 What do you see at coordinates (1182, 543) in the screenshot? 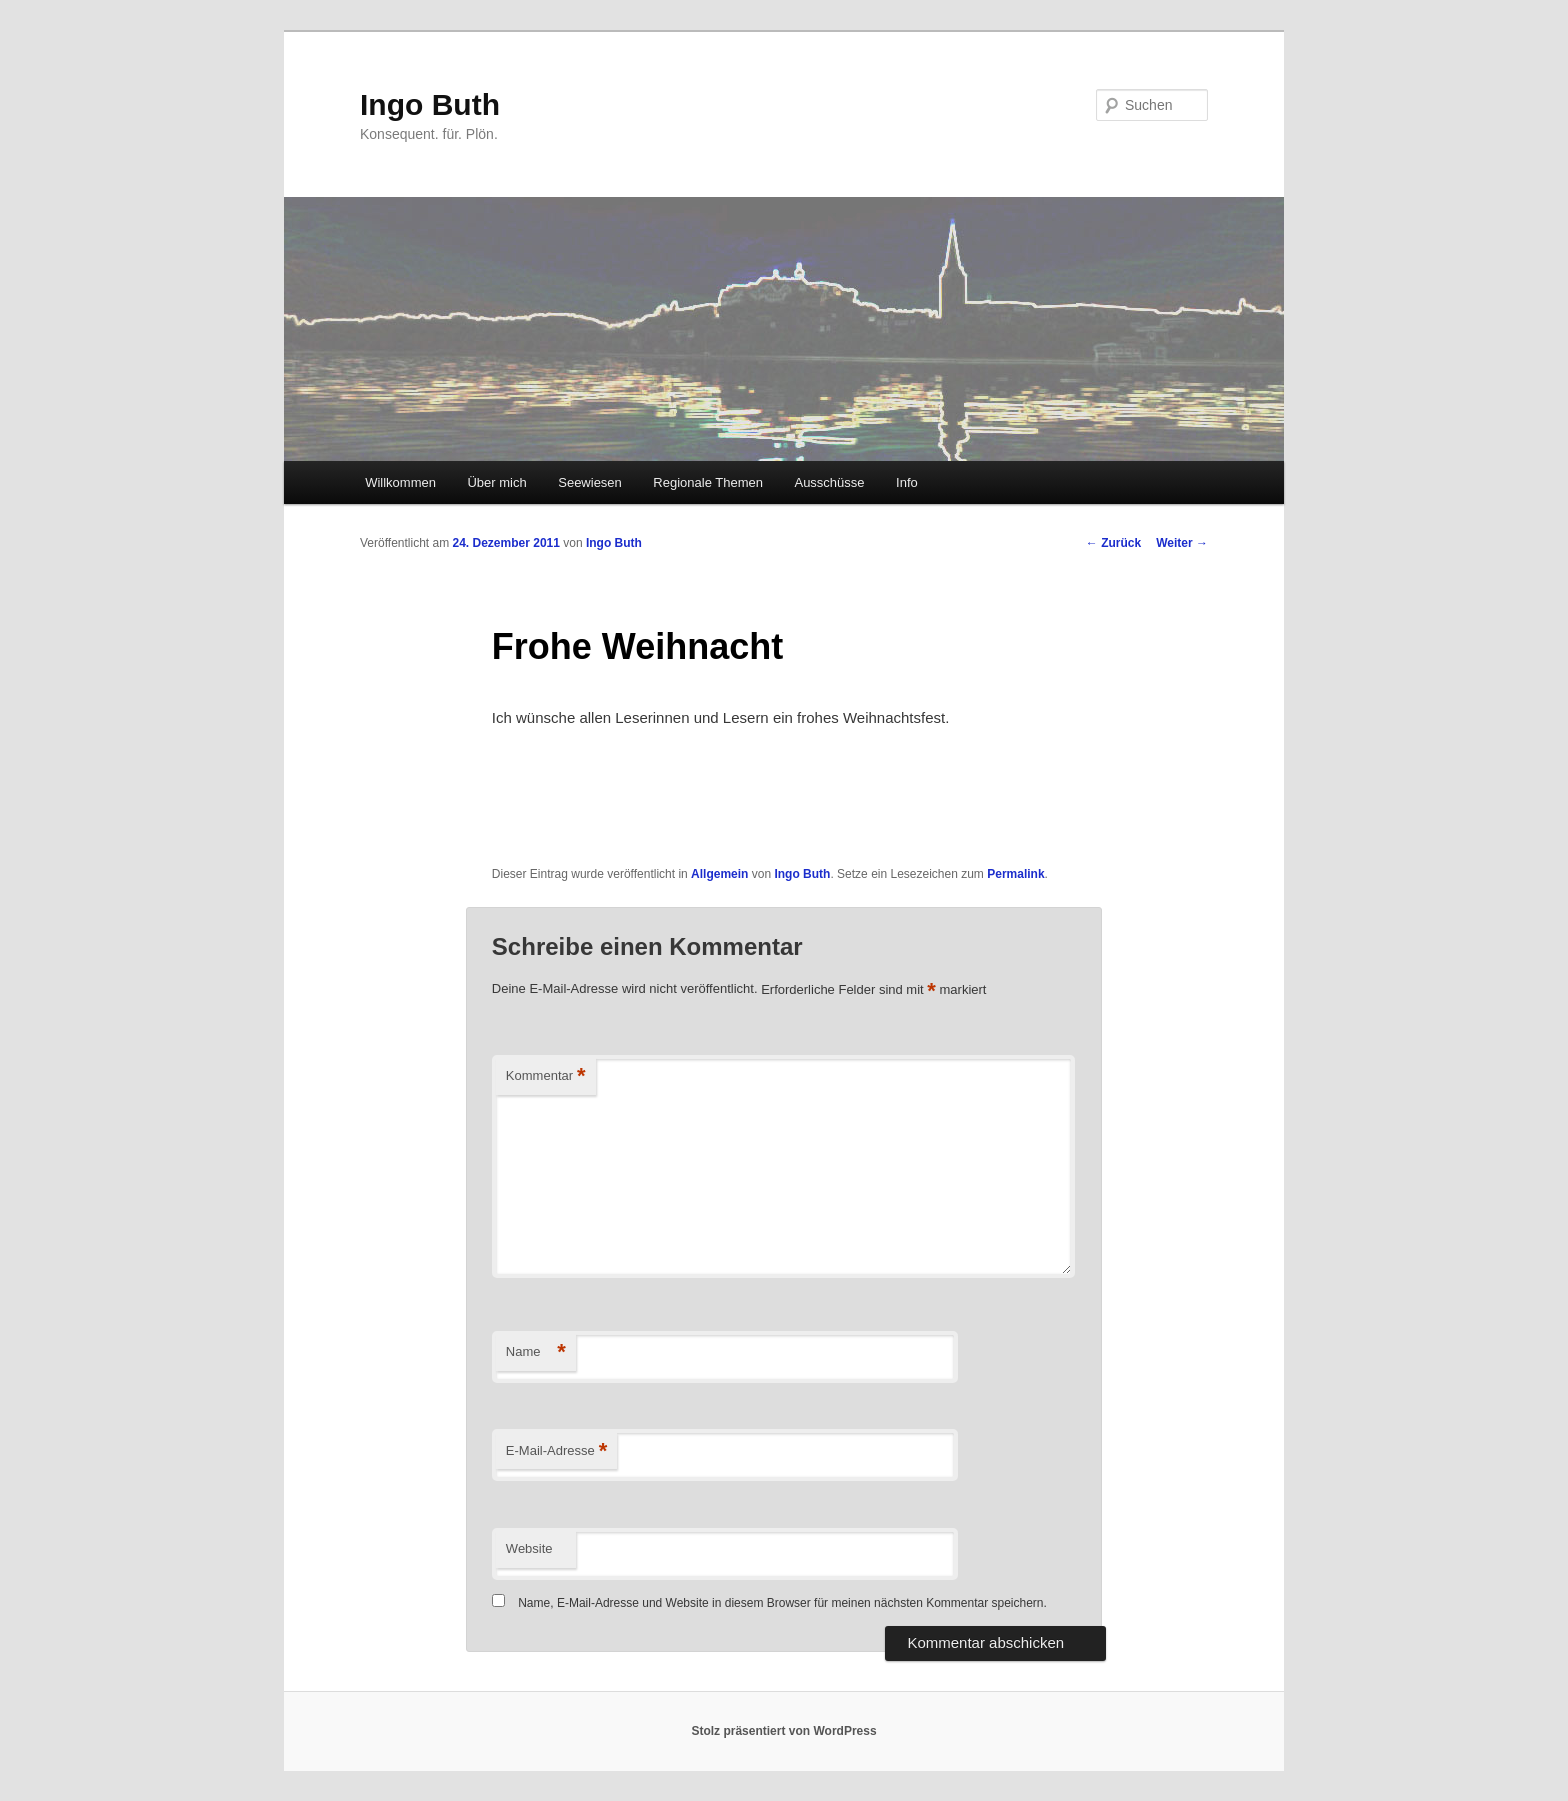
I see `Weiter` at bounding box center [1182, 543].